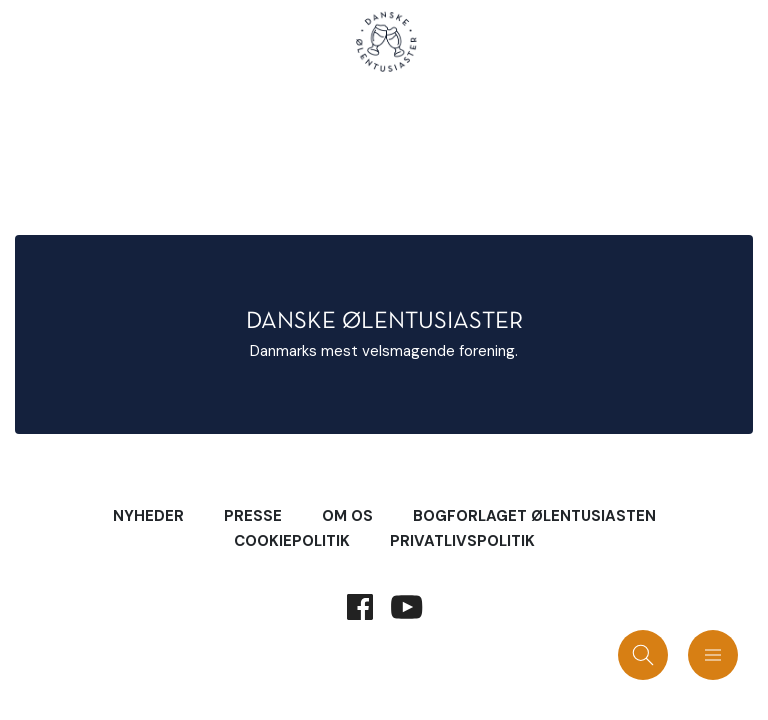 The width and height of the screenshot is (768, 720). What do you see at coordinates (347, 516) in the screenshot?
I see `Om Os` at bounding box center [347, 516].